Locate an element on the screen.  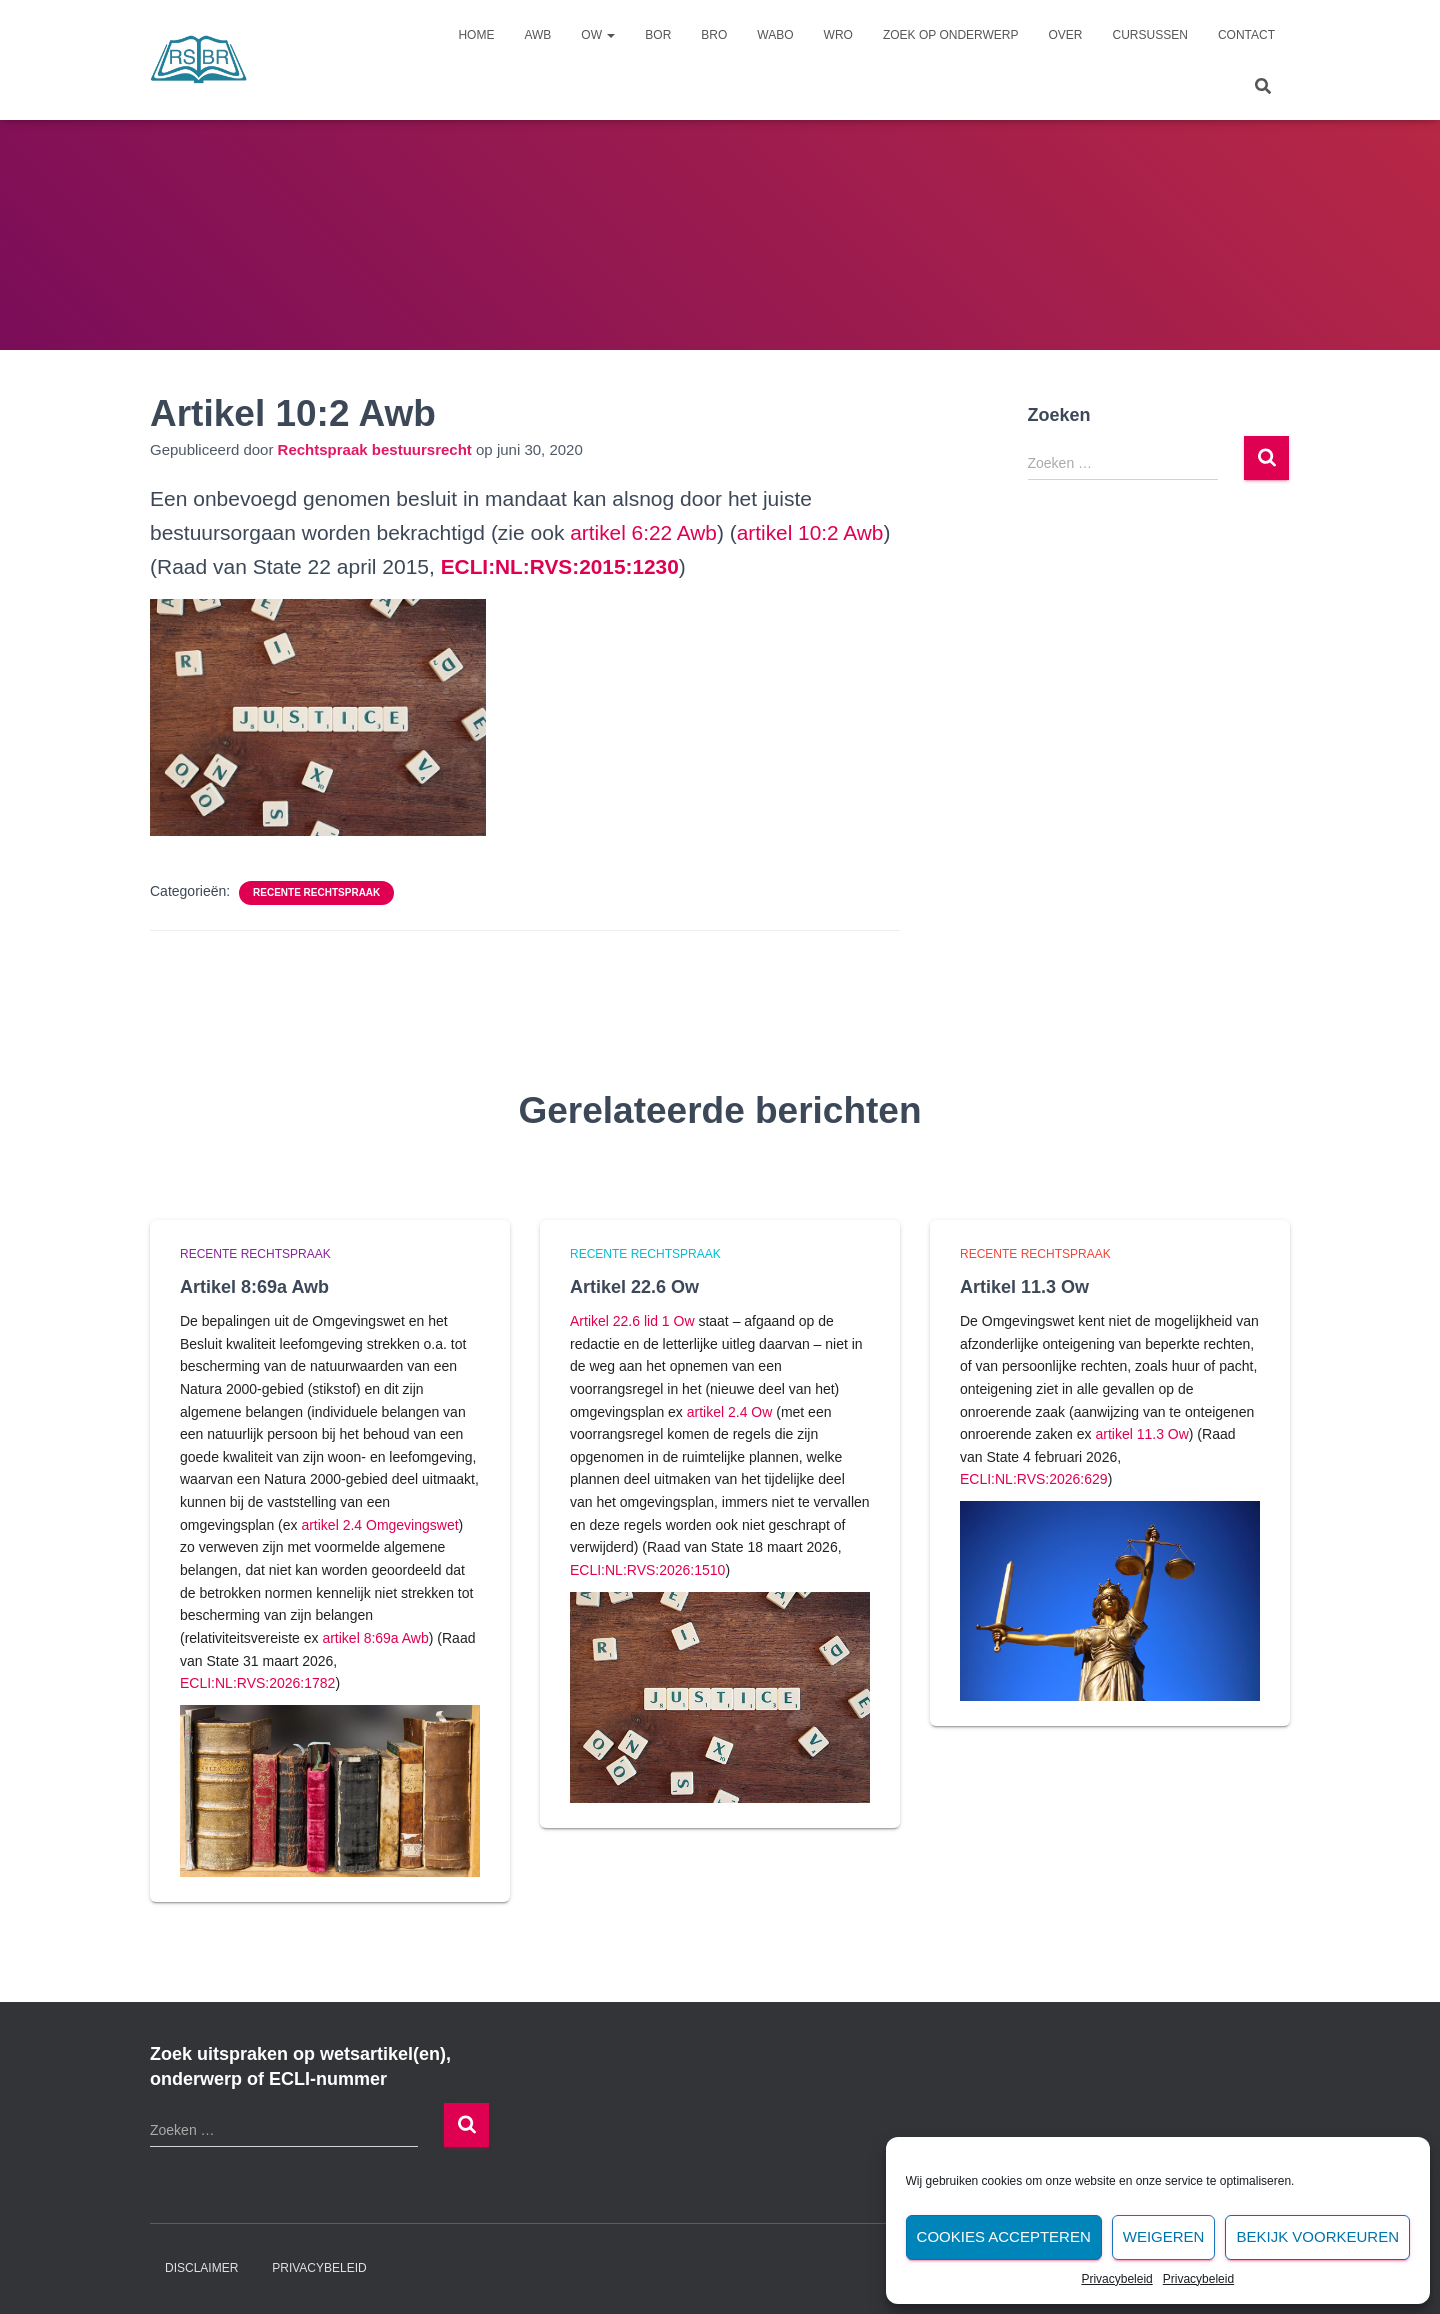
Zoek op onderwerp is located at coordinates (951, 35).